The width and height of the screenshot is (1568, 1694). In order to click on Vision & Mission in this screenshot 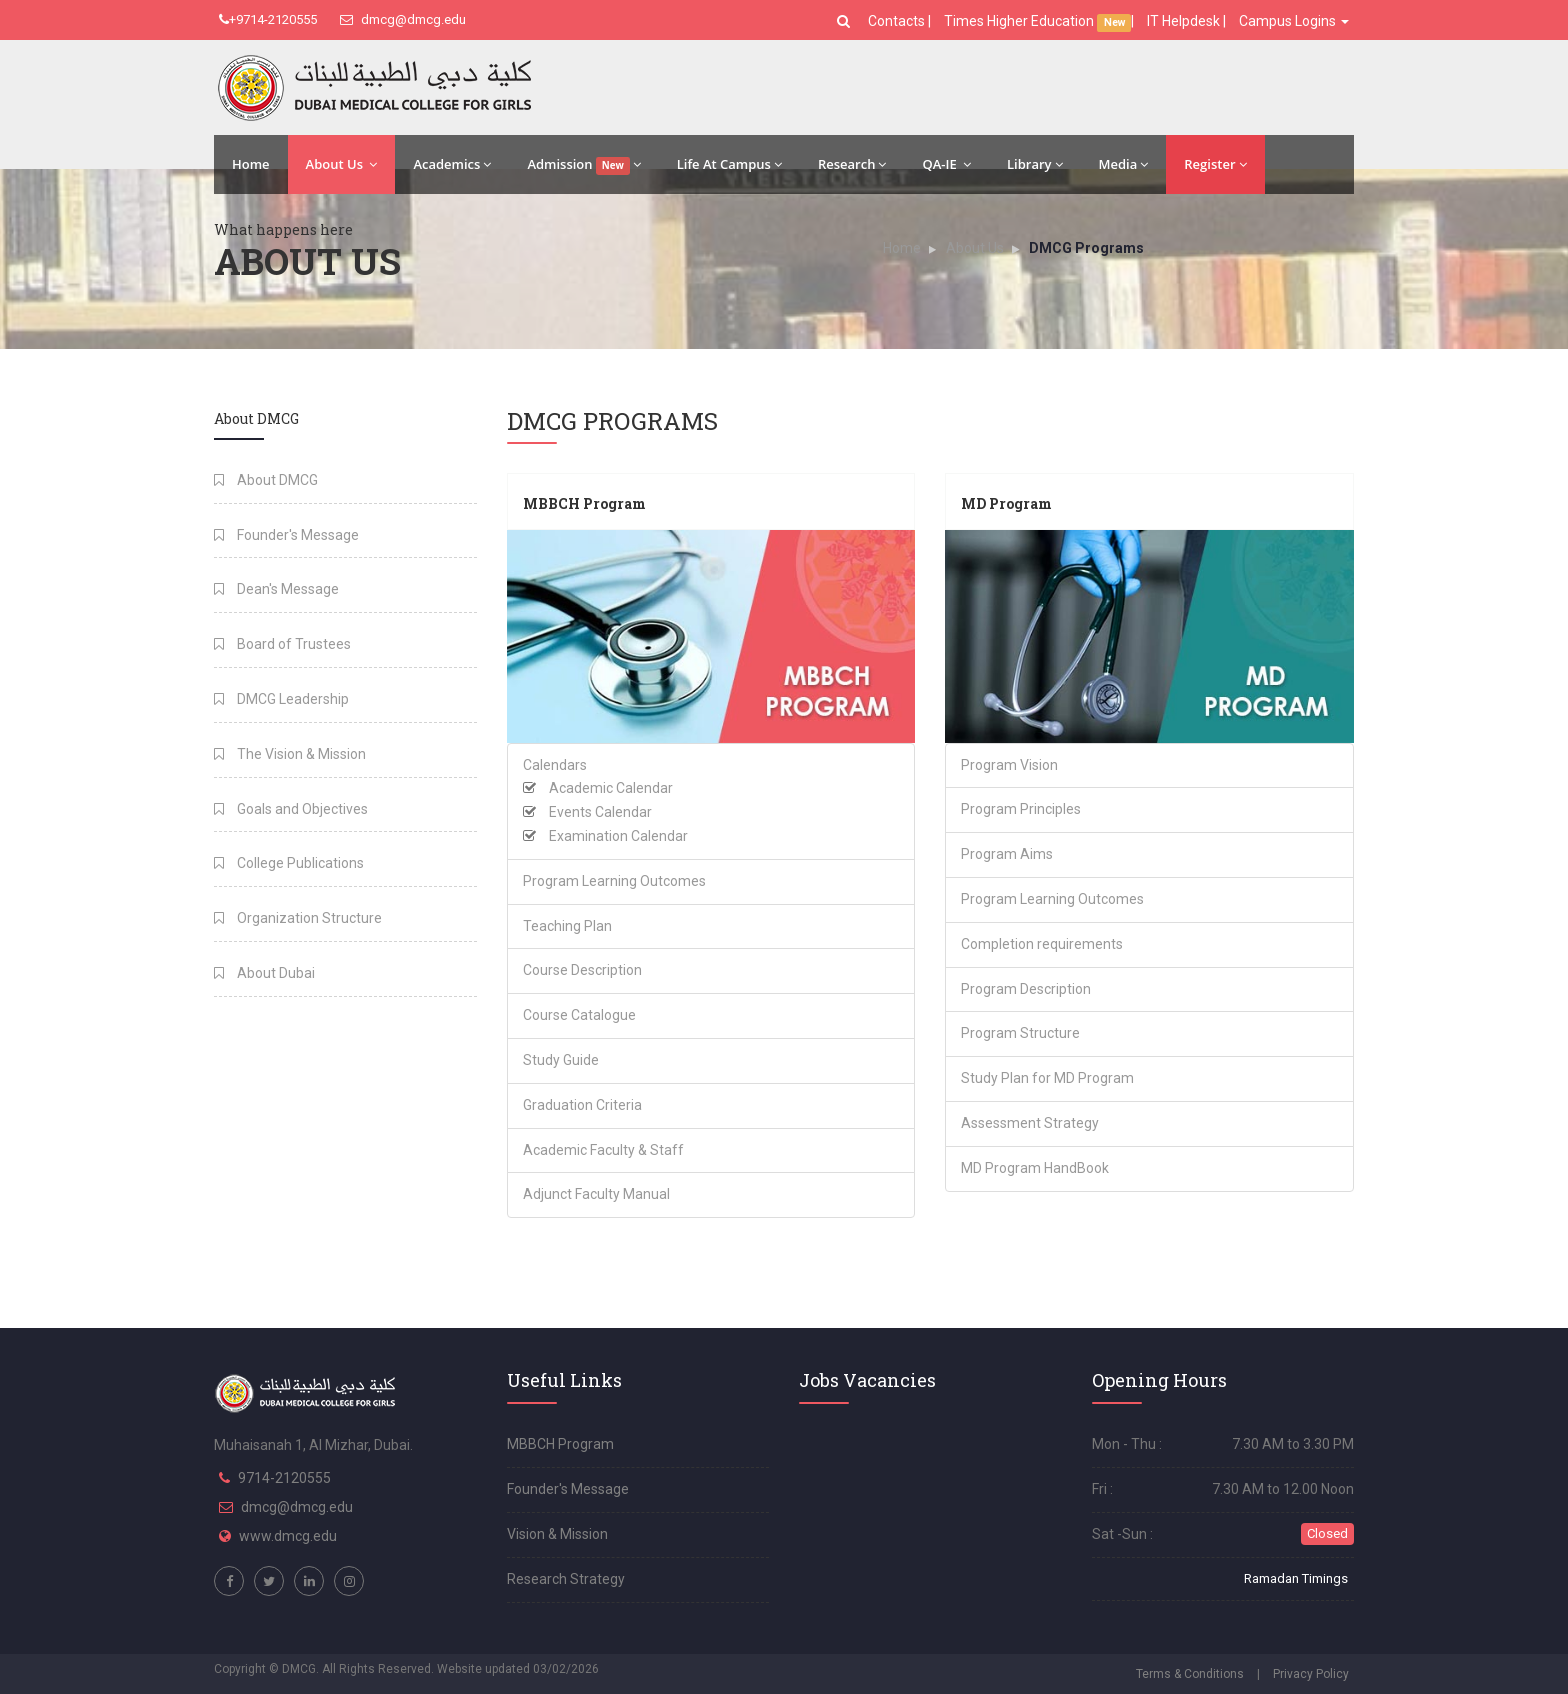, I will do `click(557, 1534)`.